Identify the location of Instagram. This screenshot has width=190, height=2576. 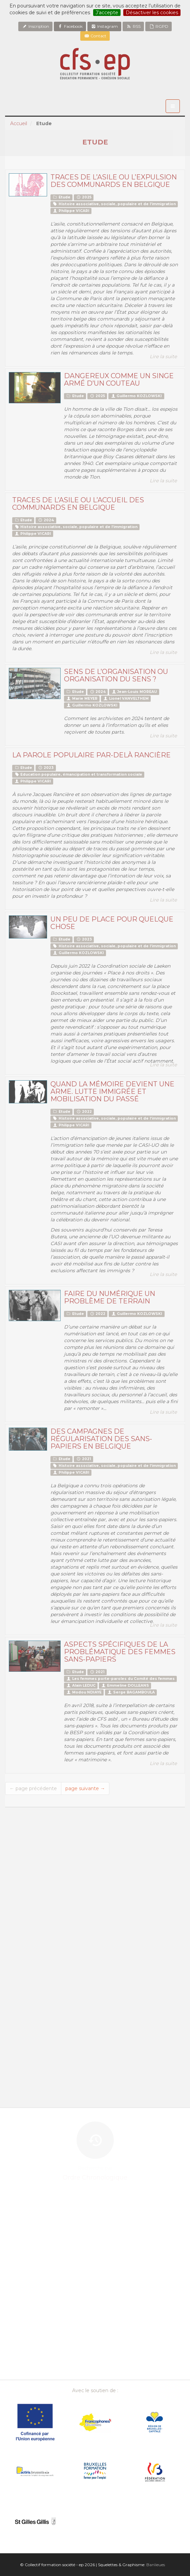
(104, 26).